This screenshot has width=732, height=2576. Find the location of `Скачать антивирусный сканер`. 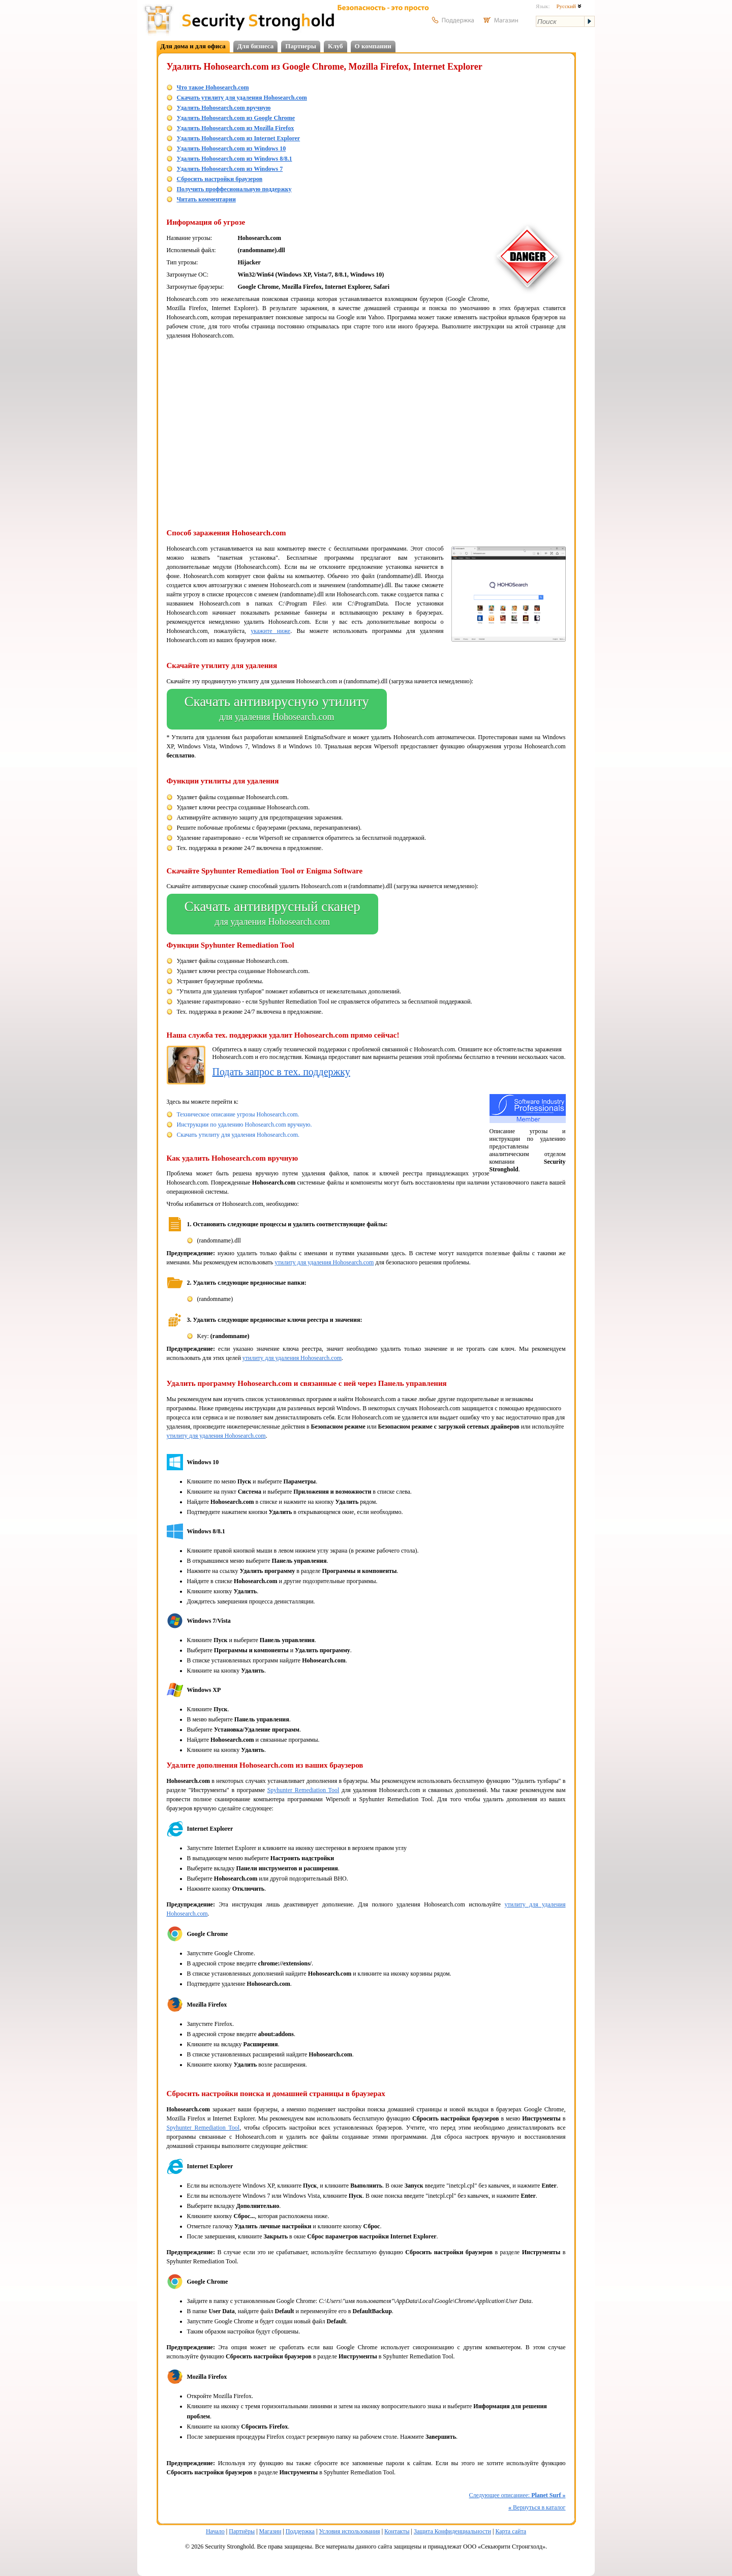

Скачать антивирусный сканер is located at coordinates (272, 914).